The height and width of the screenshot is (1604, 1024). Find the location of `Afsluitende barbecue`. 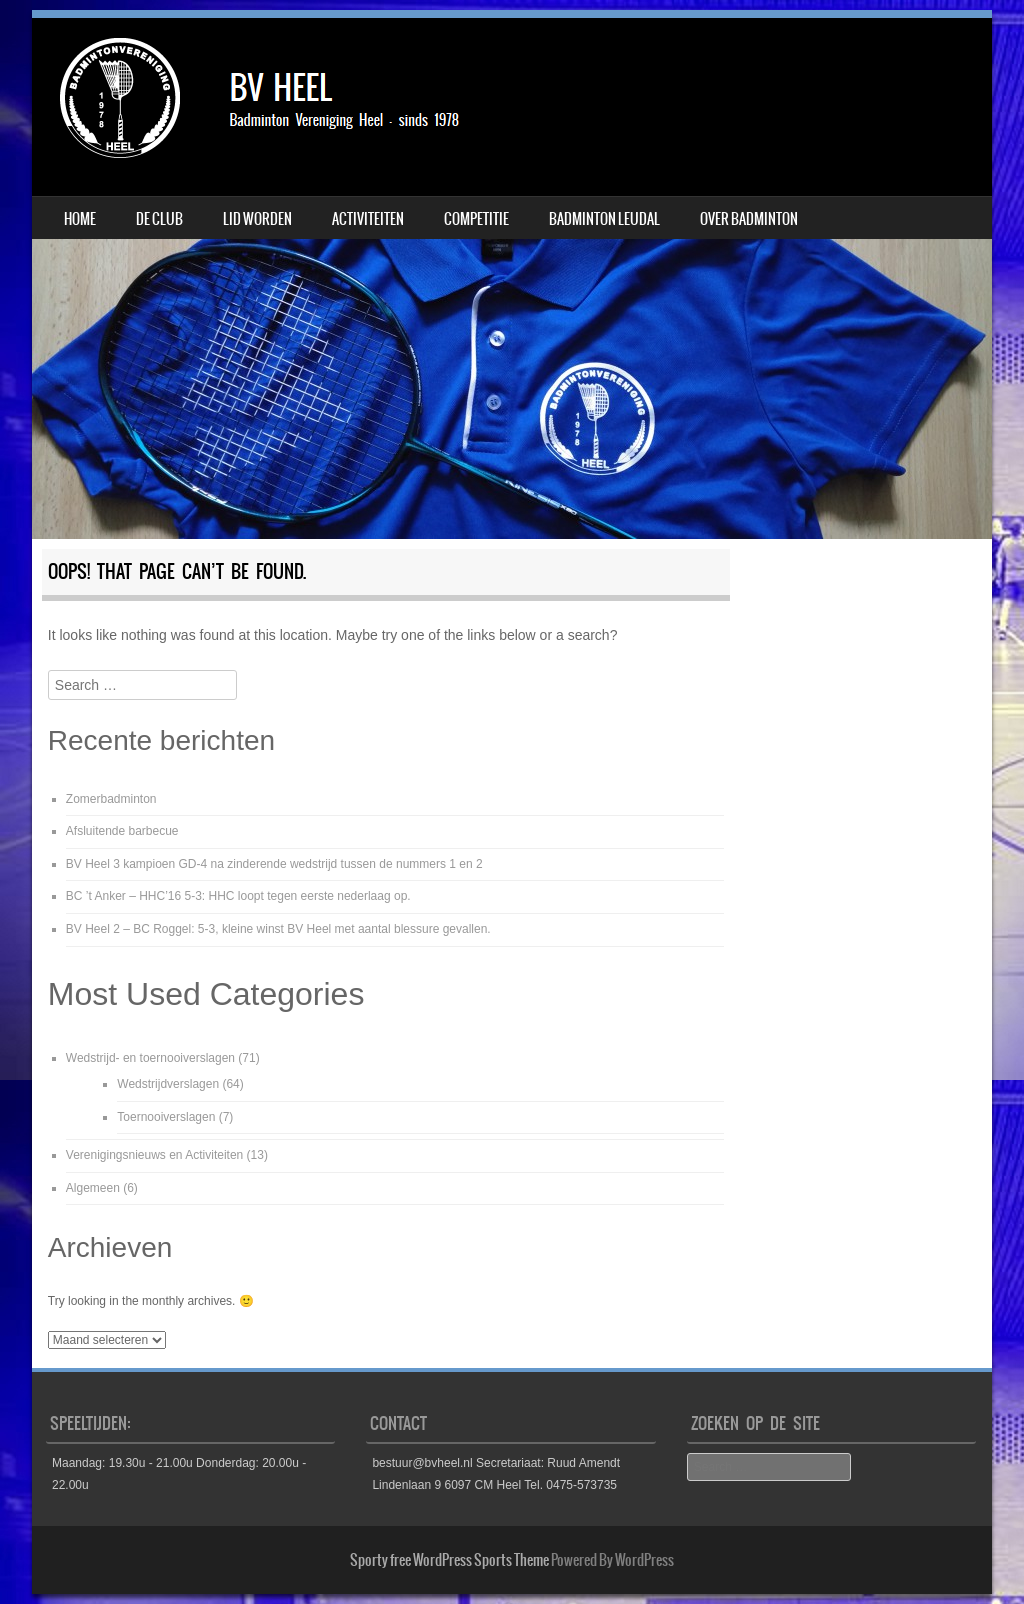

Afsluitende barbecue is located at coordinates (122, 831).